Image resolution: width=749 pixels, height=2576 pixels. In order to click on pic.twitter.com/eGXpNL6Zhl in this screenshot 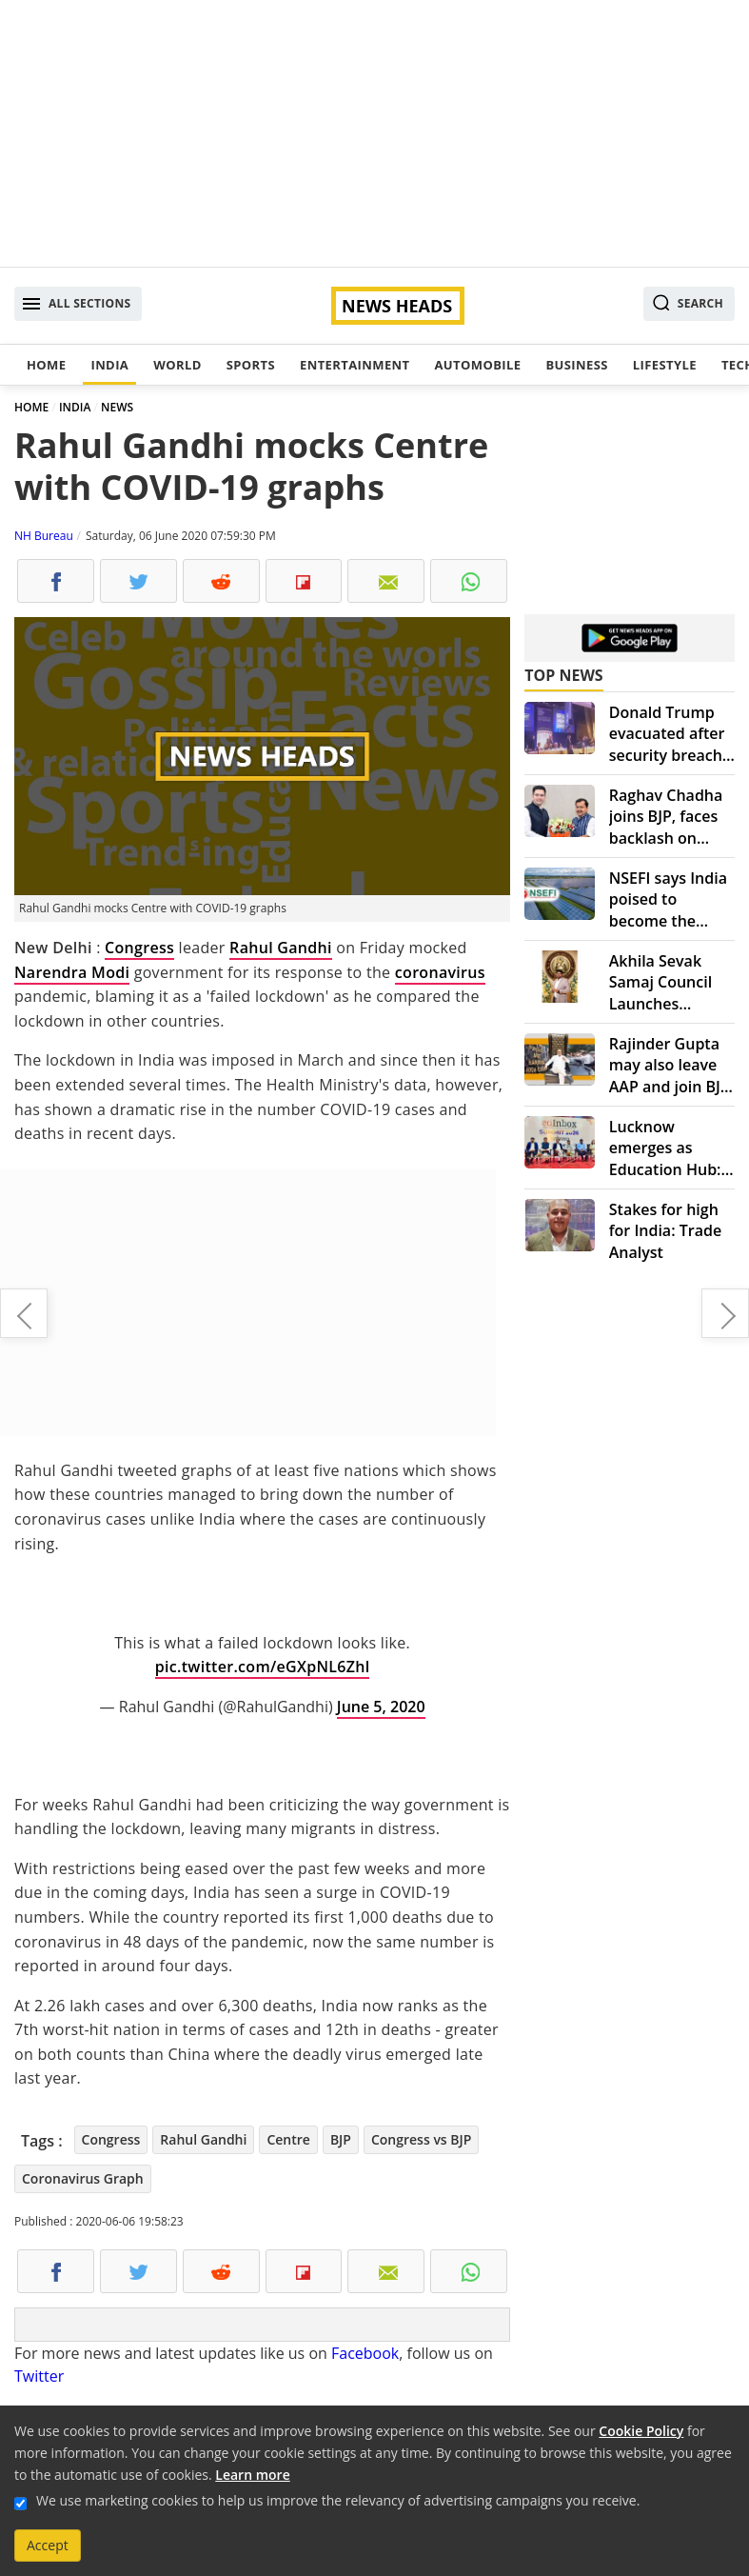, I will do `click(262, 1666)`.